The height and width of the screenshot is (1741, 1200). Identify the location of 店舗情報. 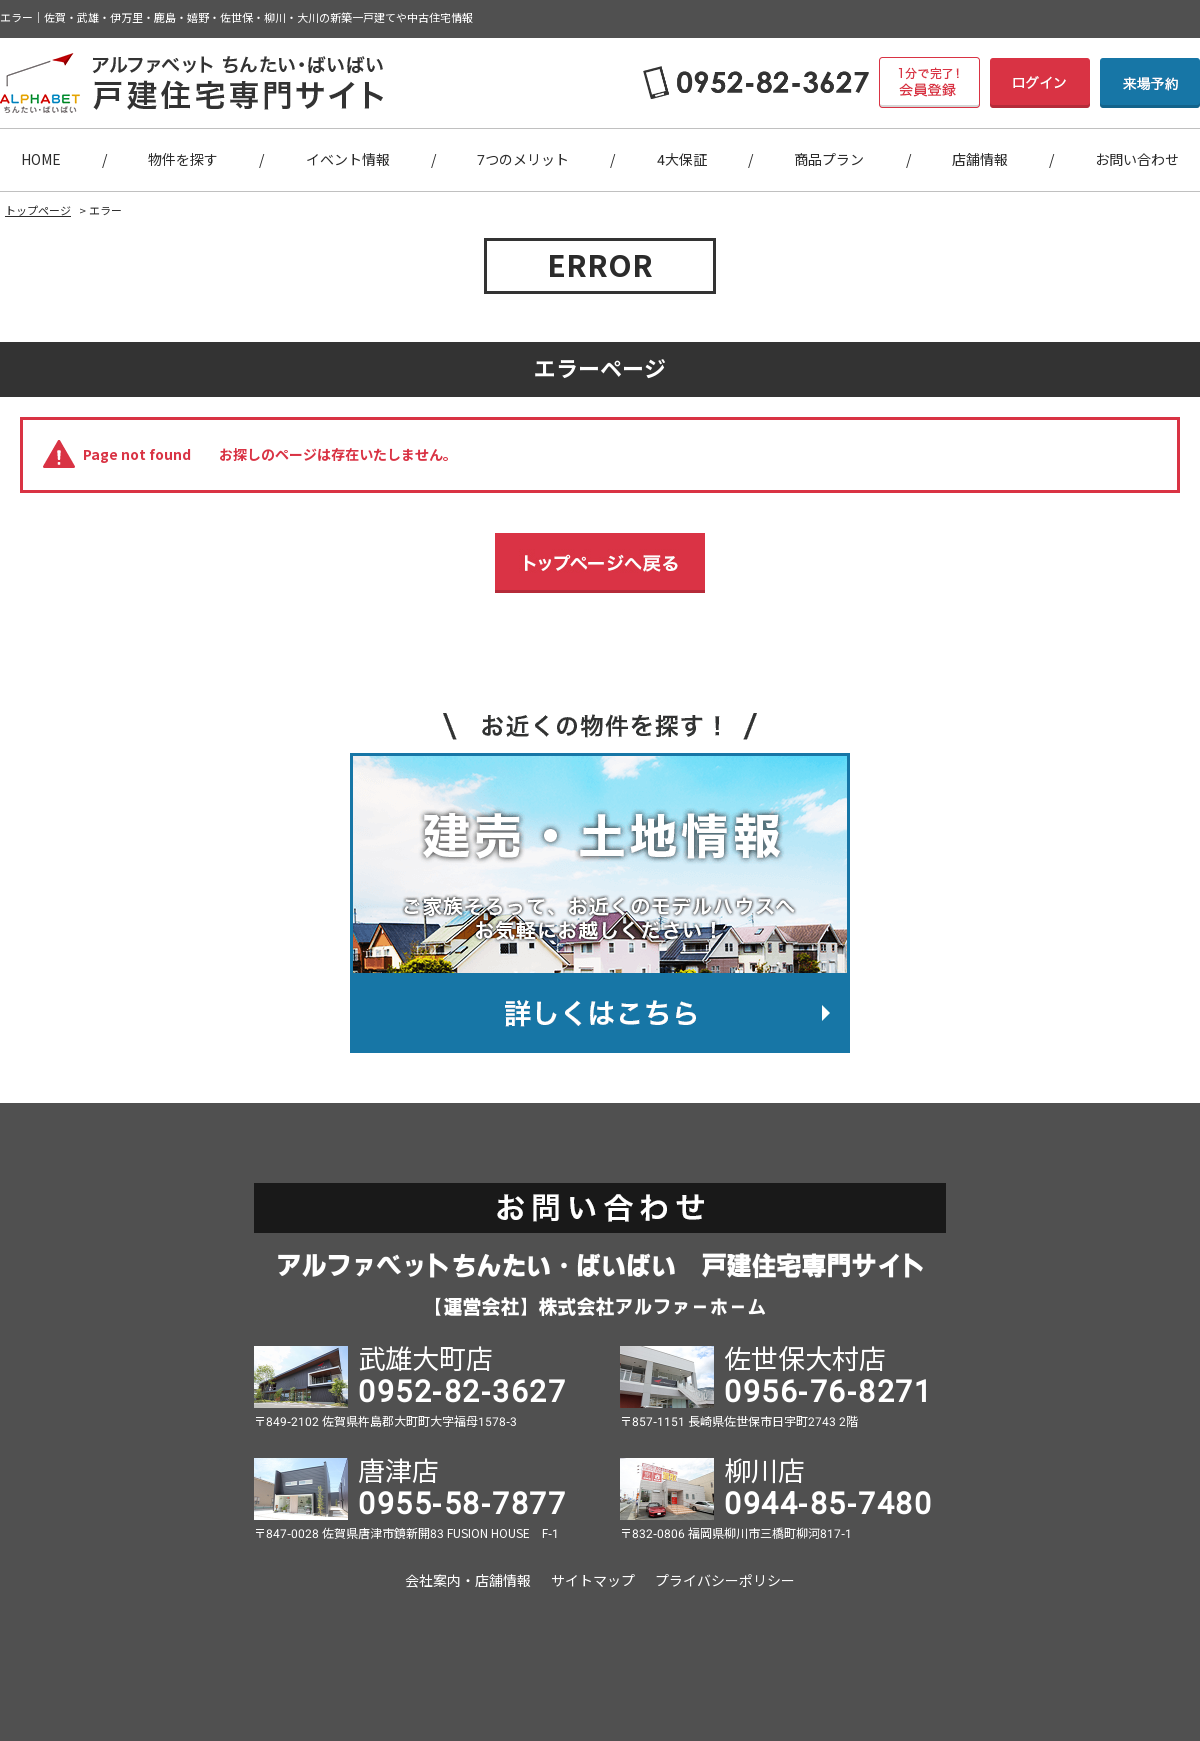
(980, 160).